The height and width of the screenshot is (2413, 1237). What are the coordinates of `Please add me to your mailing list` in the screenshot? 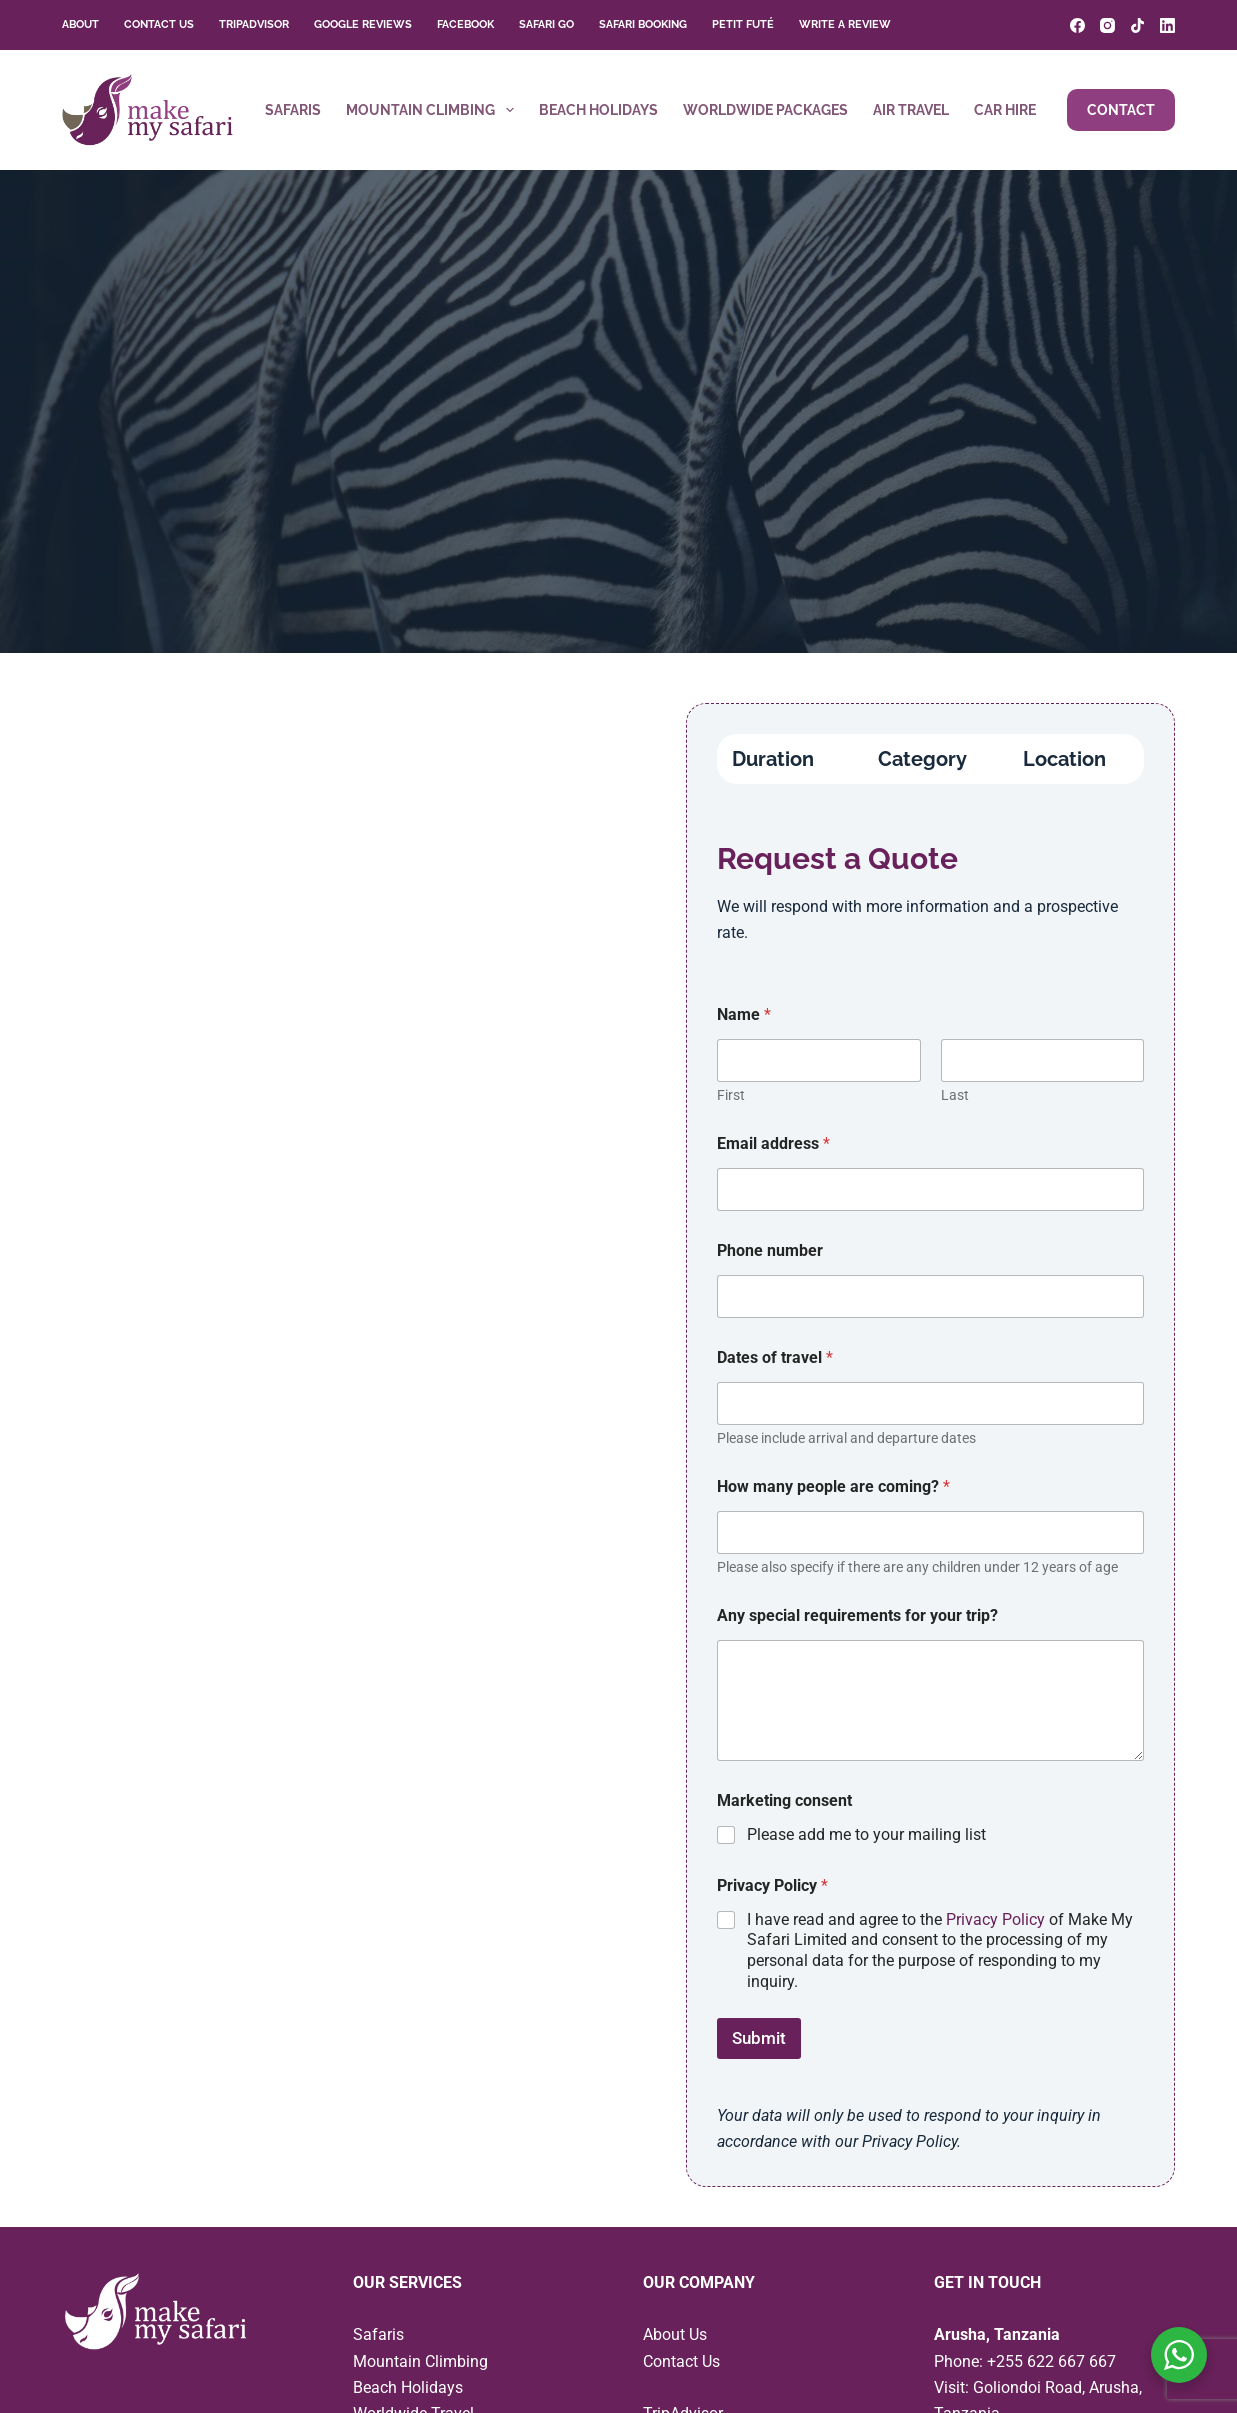 It's located at (866, 1834).